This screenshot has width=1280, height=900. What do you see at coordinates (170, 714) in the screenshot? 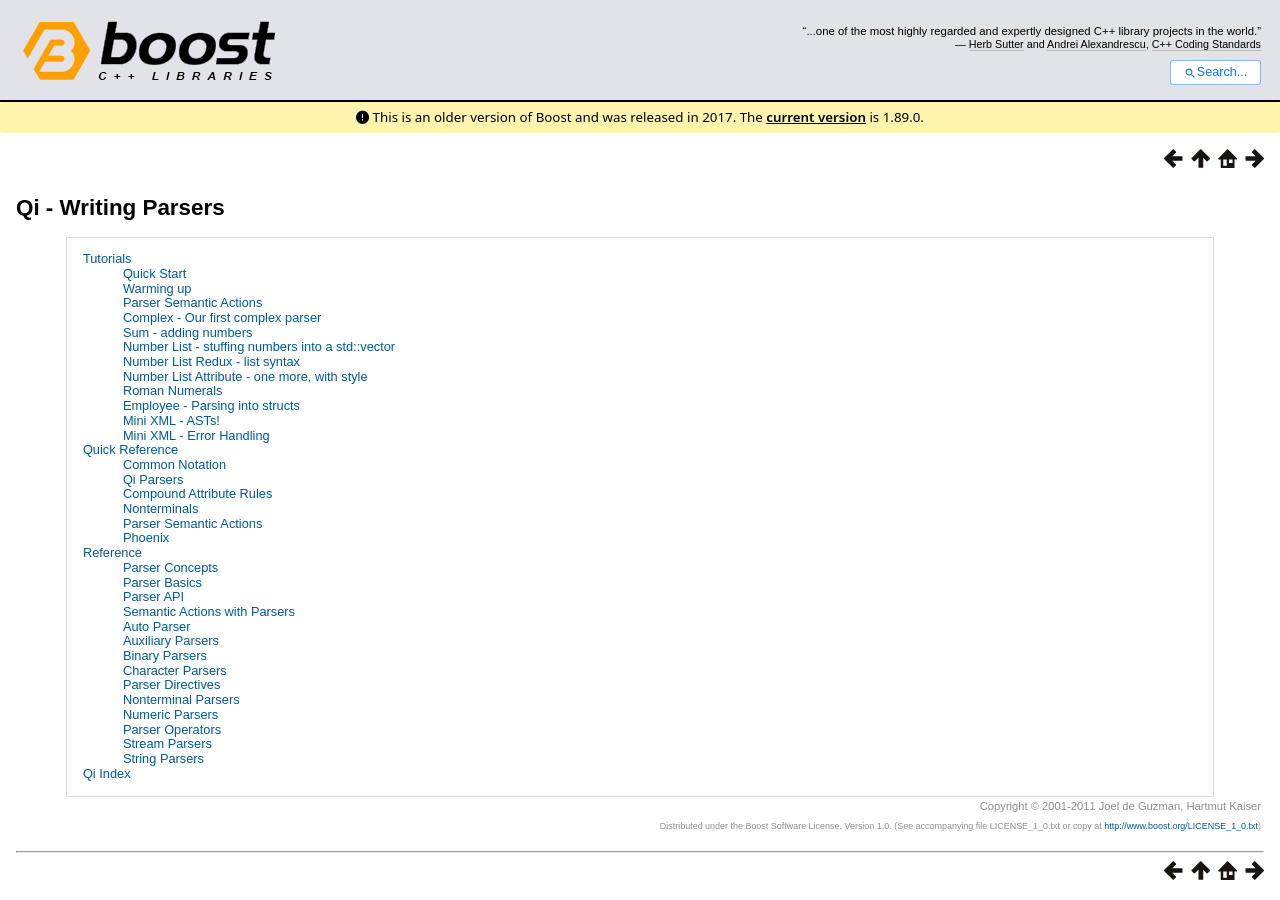
I see `Numeric Parsers` at bounding box center [170, 714].